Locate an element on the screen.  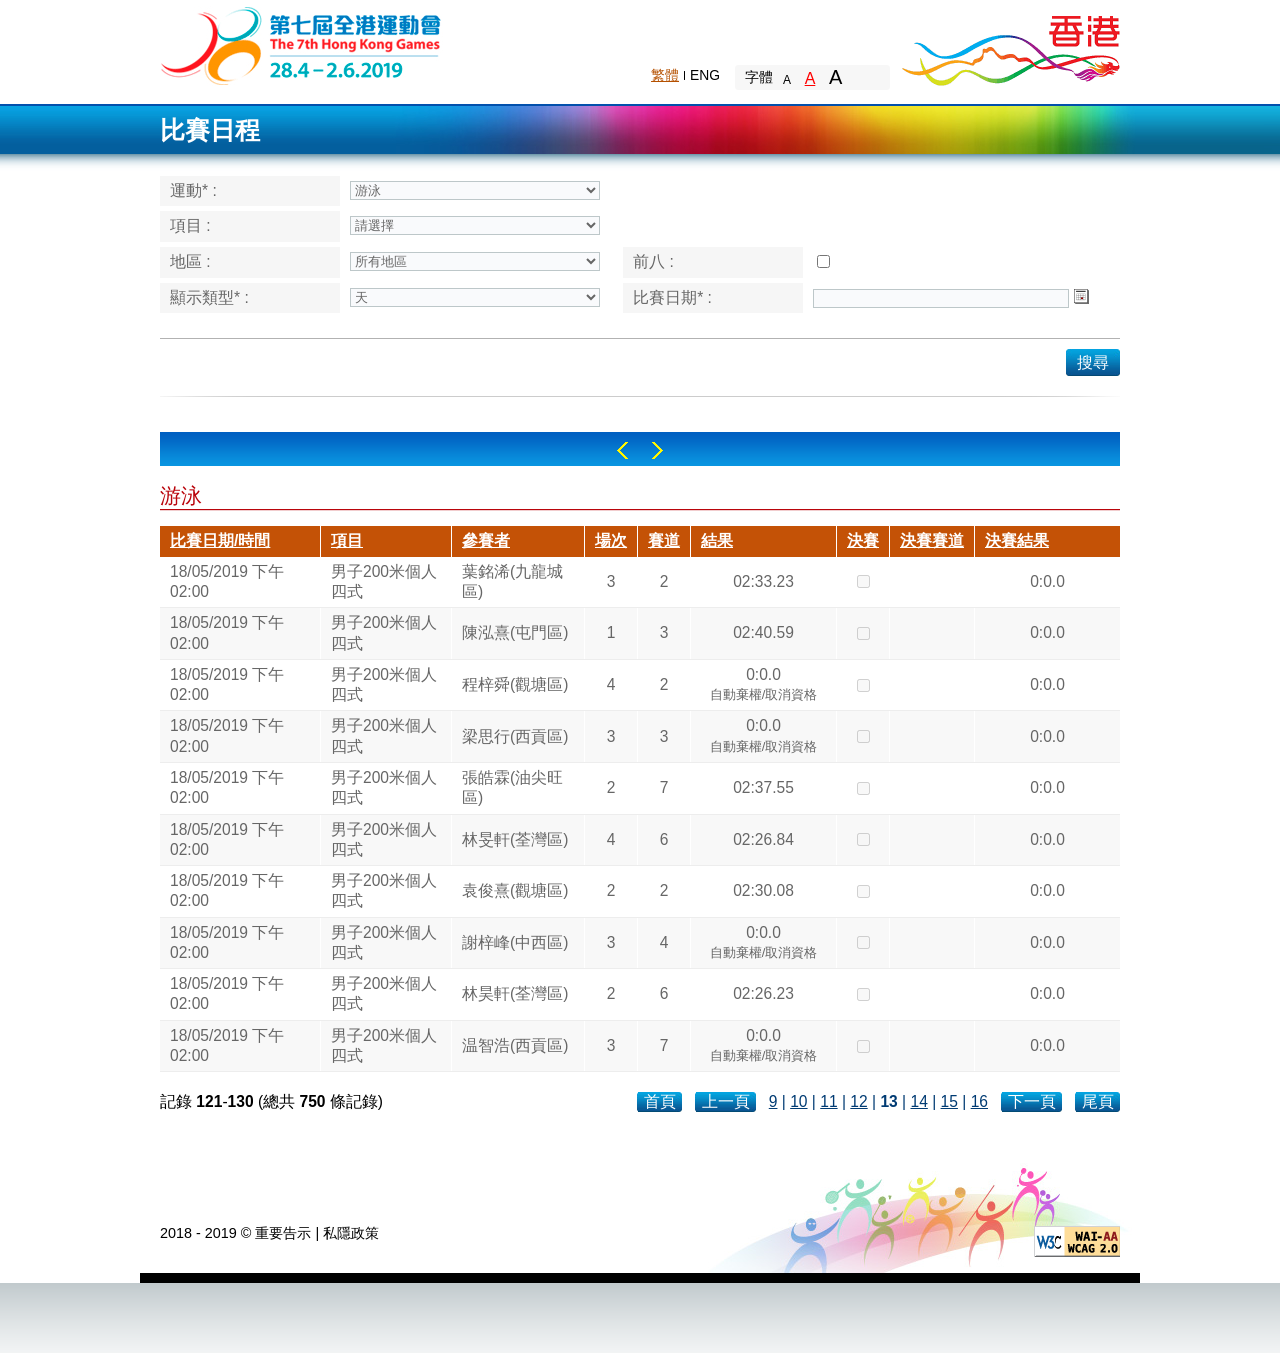
地區 : is located at coordinates (190, 261).